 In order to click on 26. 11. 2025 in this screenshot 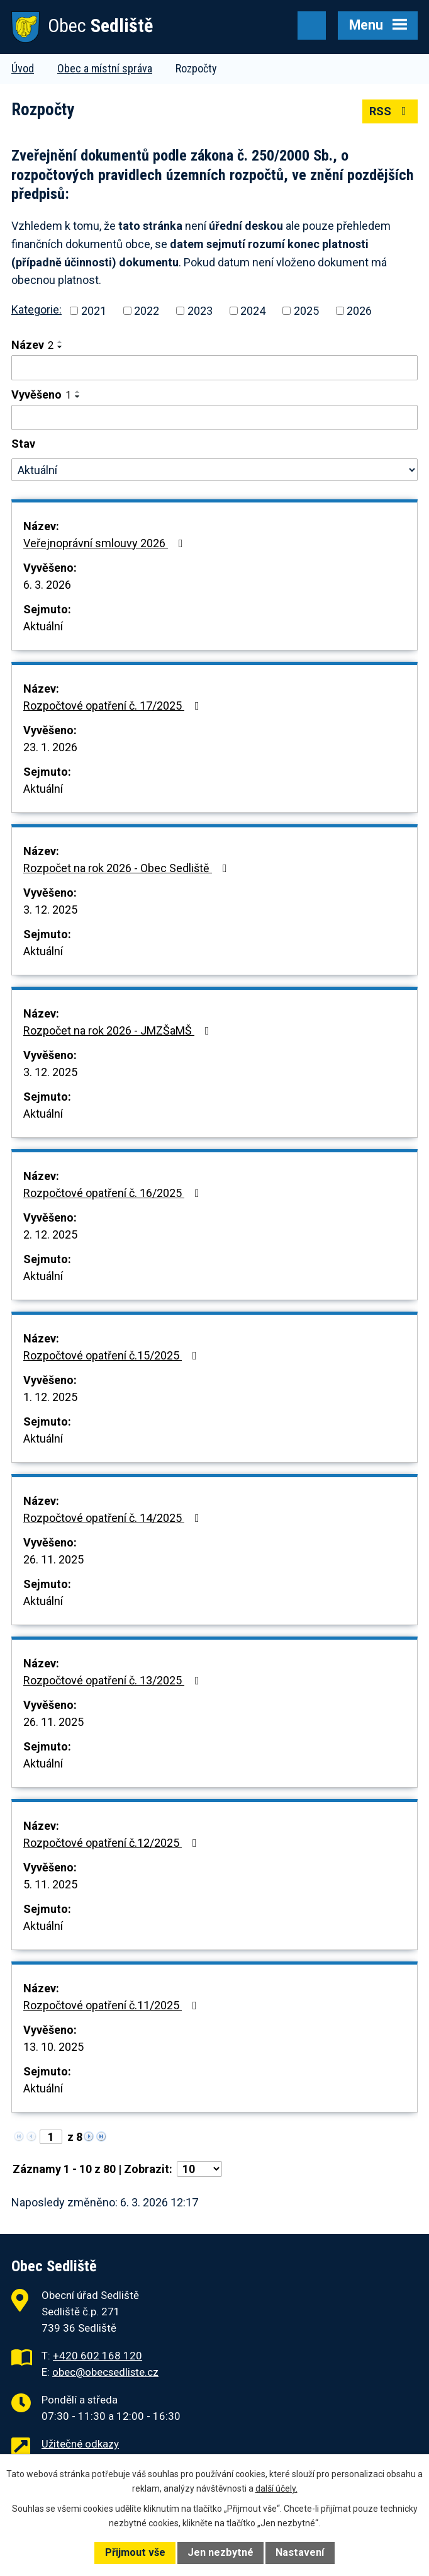, I will do `click(53, 1559)`.